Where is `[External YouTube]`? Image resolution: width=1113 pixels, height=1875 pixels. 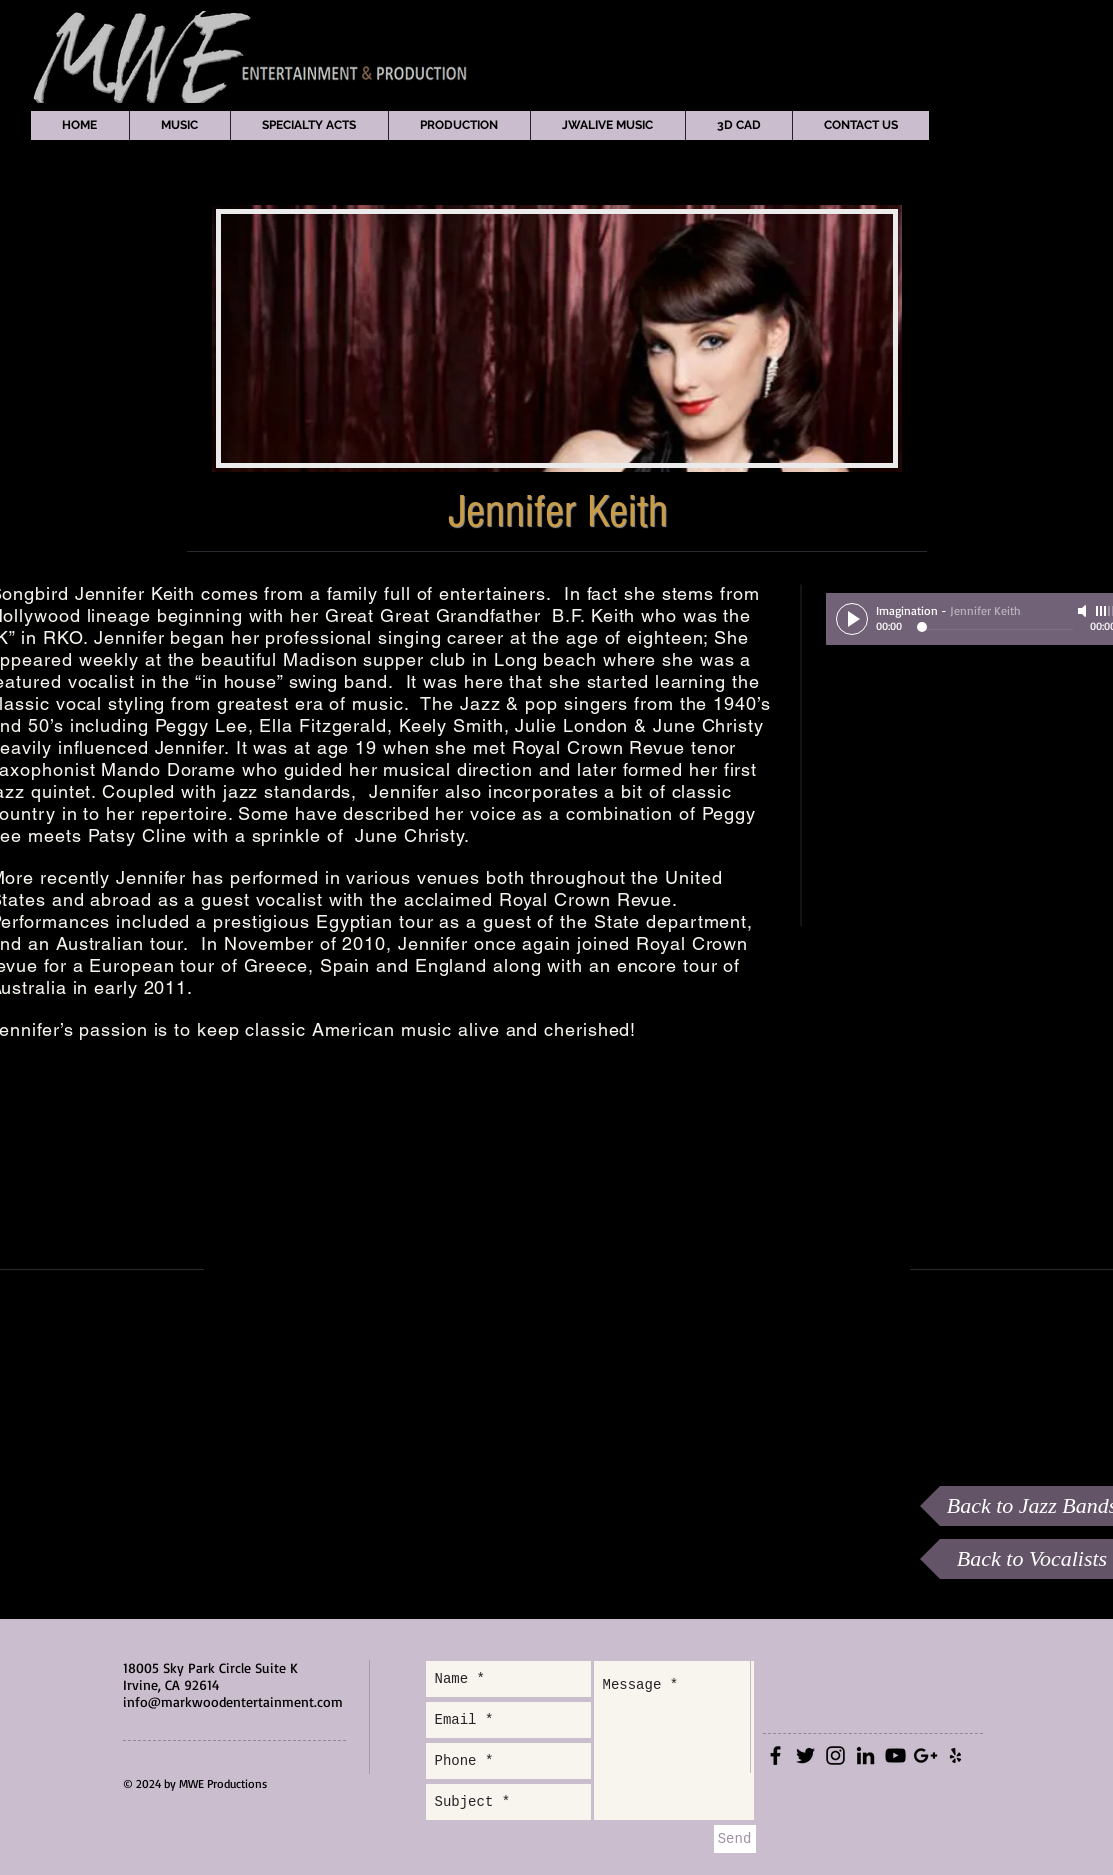
[External YouTube] is located at coordinates (567, 1278).